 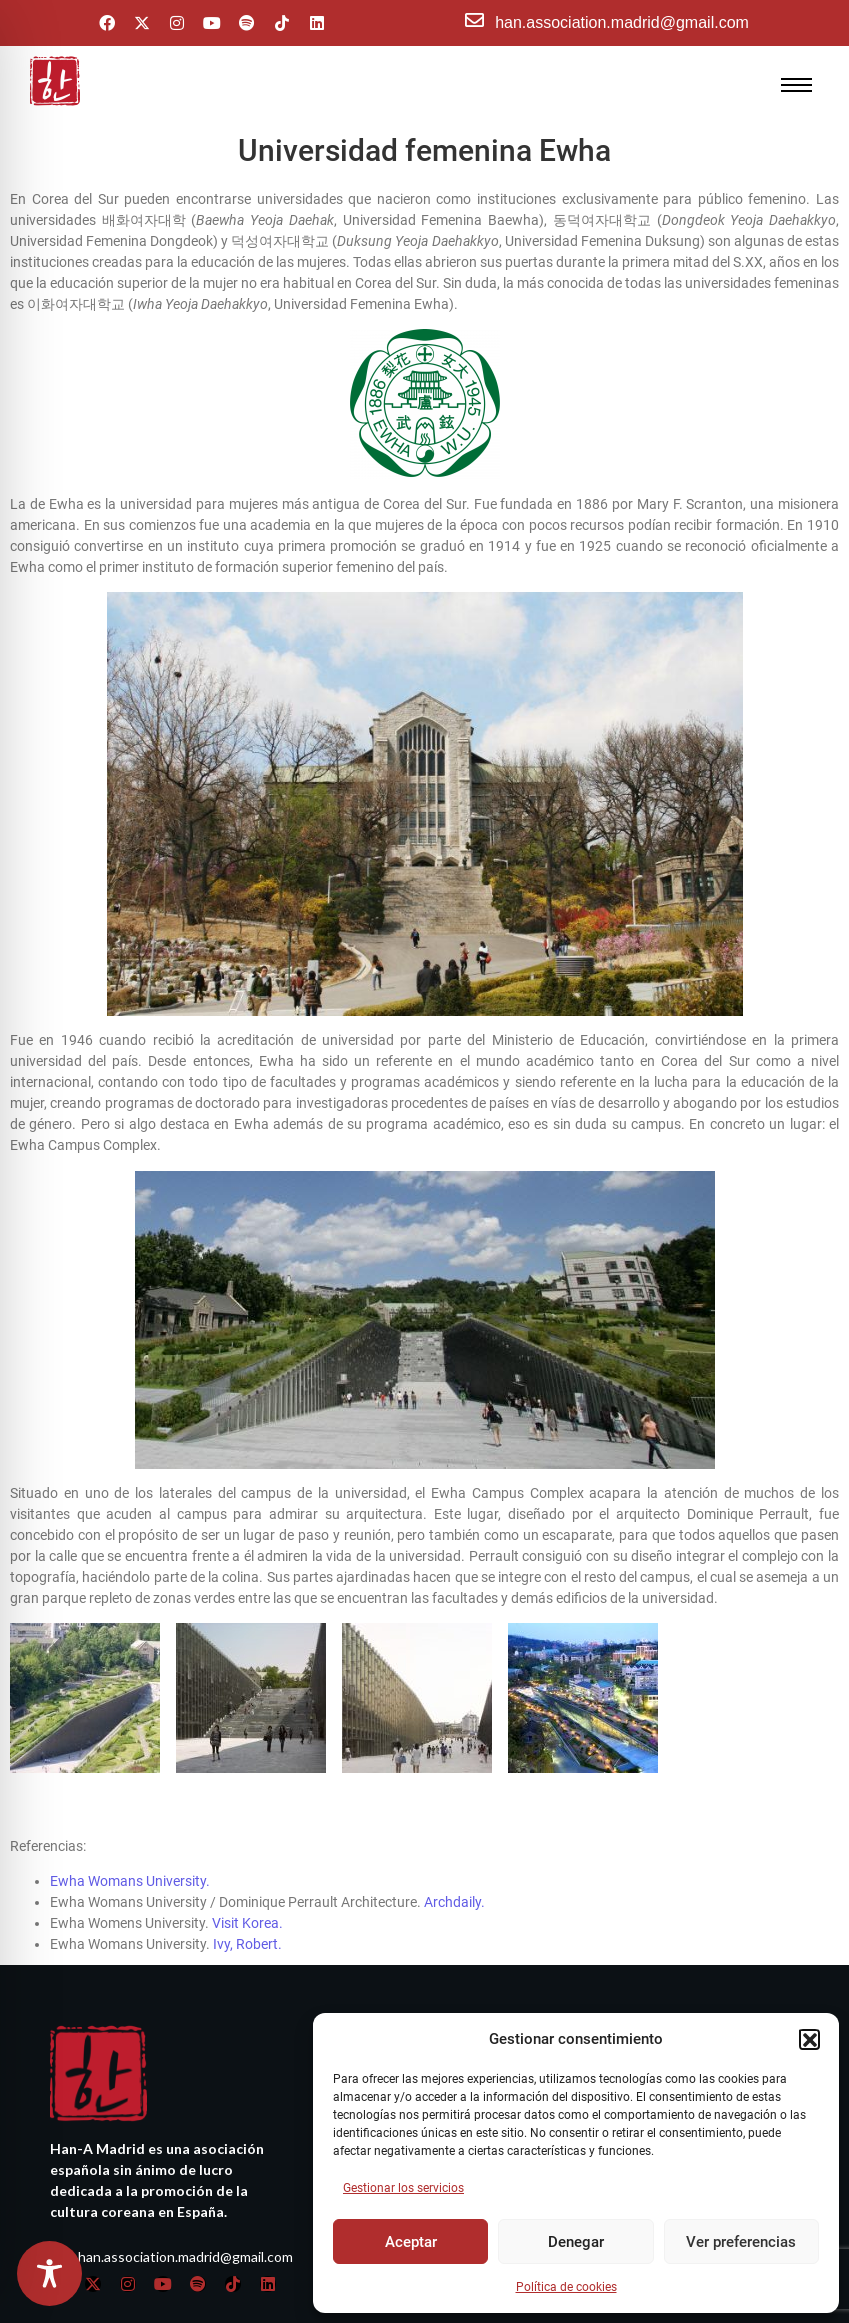 I want to click on Denegar, so click(x=576, y=2242).